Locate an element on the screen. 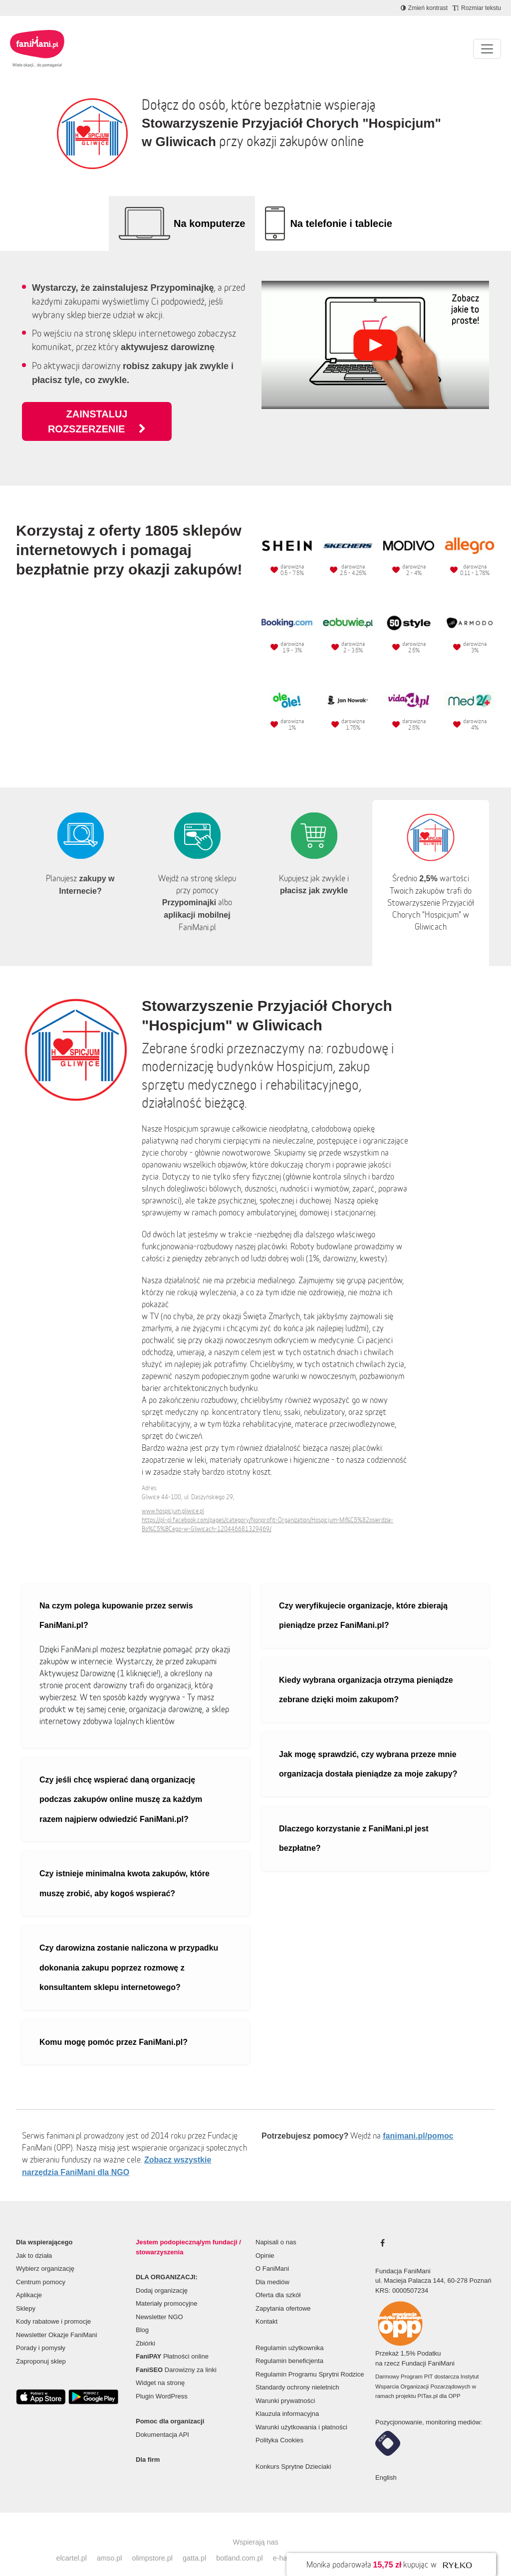  Kontakt is located at coordinates (266, 2306).